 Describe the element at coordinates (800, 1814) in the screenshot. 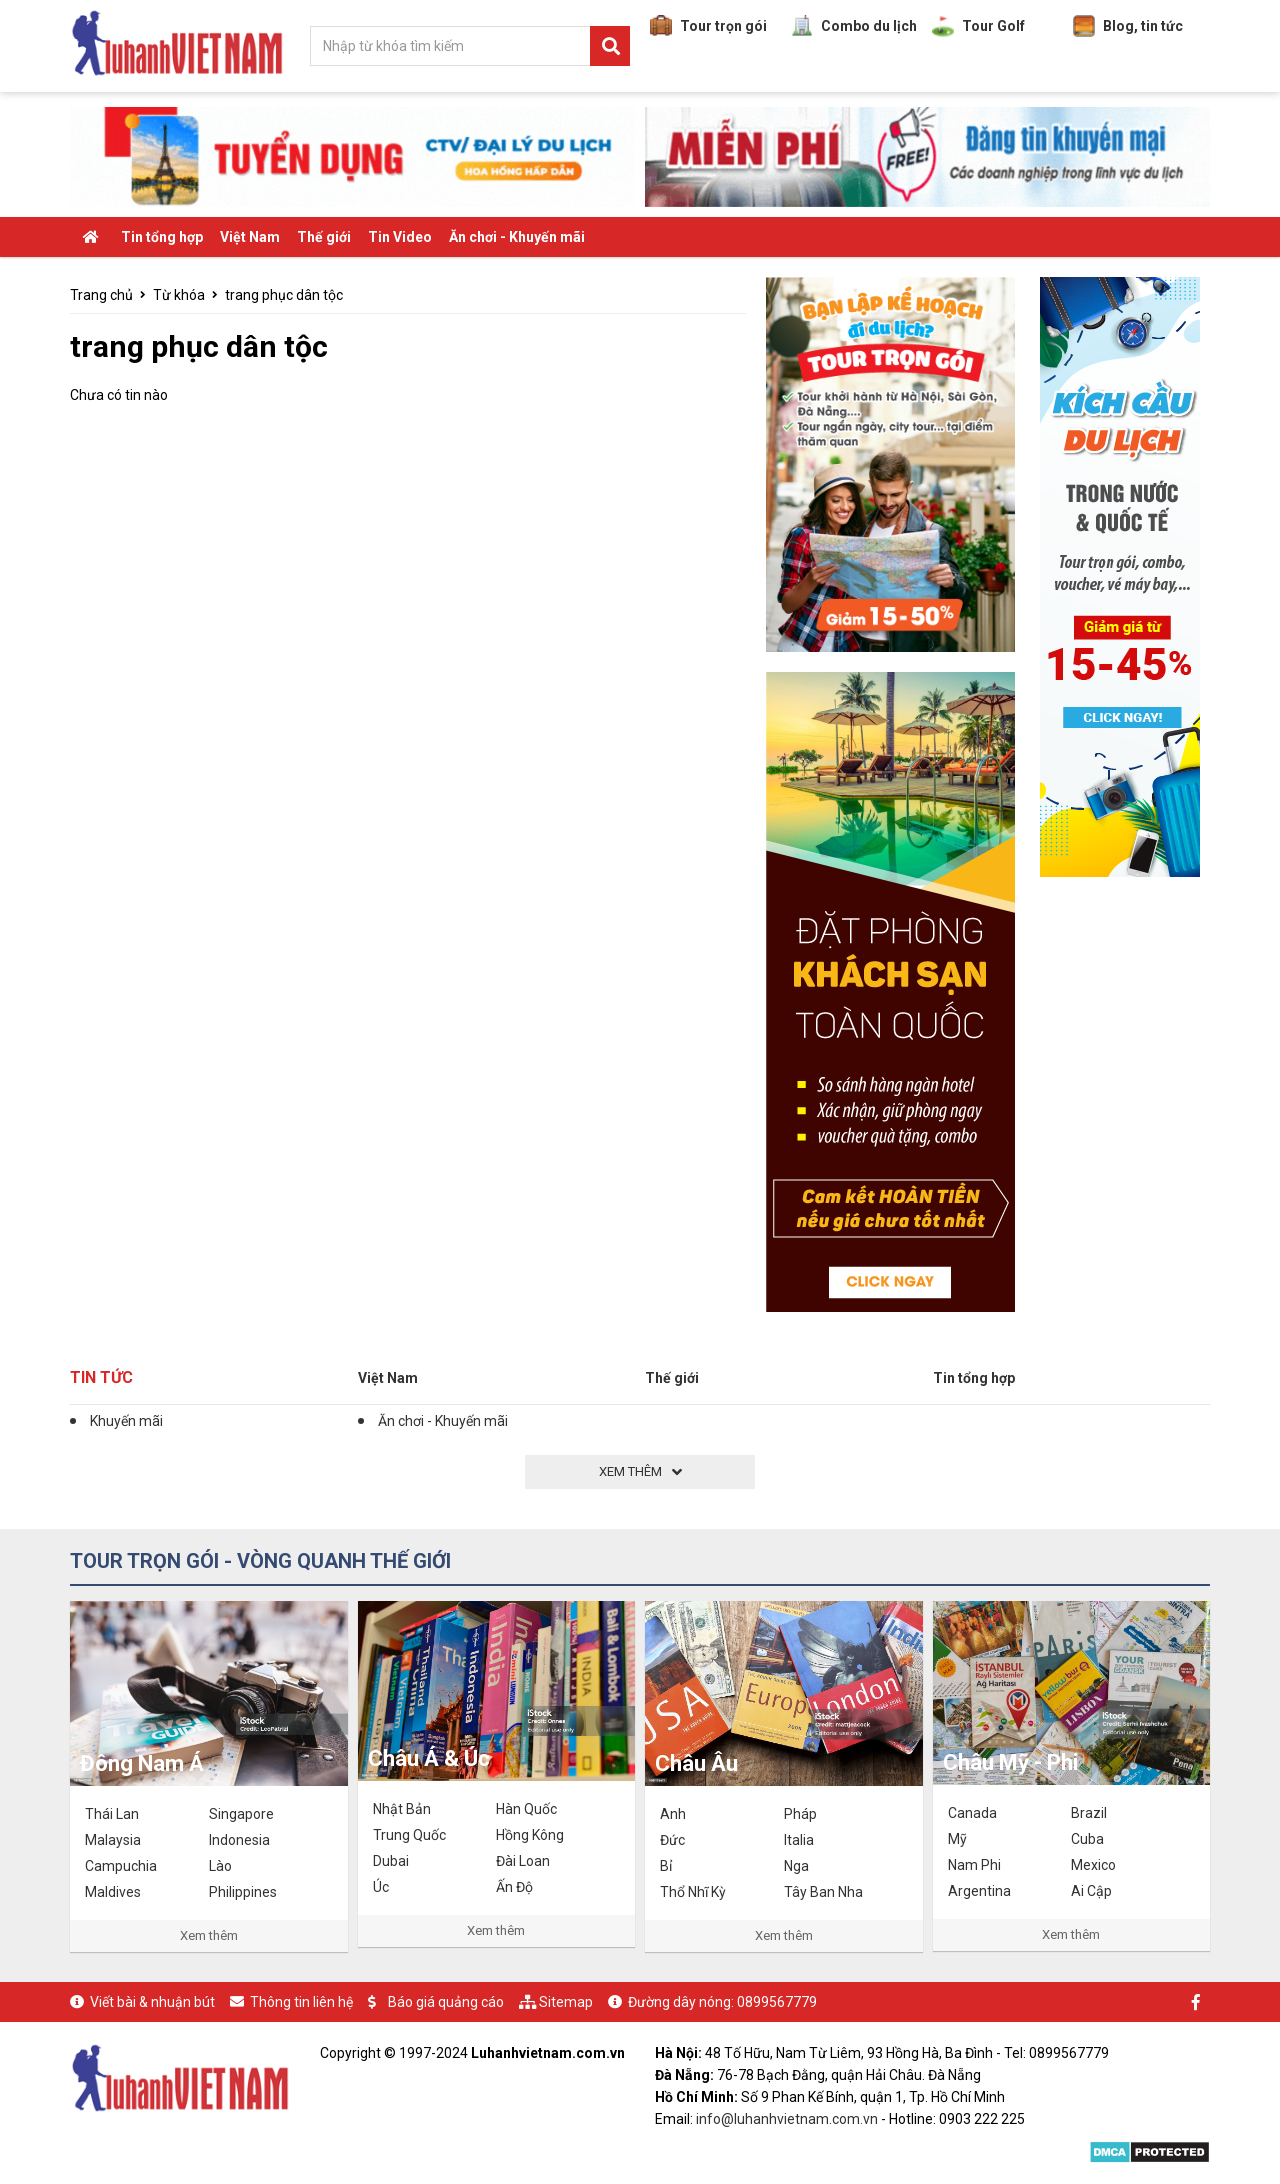

I see `Pháp` at that location.